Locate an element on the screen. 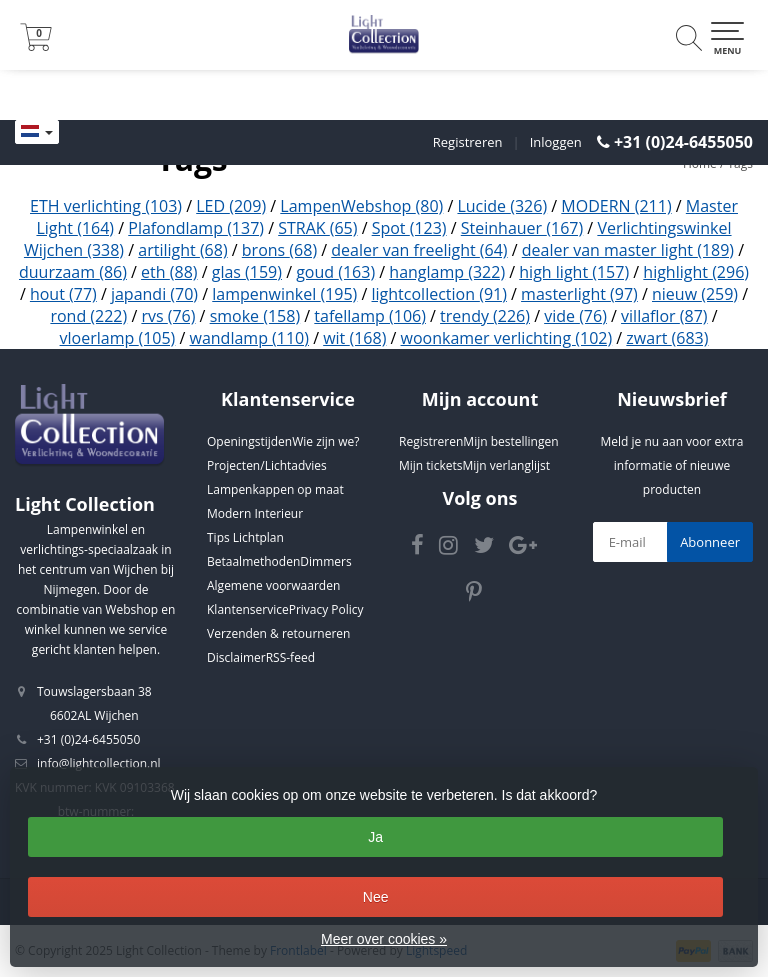 This screenshot has height=977, width=768. Mijn bestellingen is located at coordinates (510, 441).